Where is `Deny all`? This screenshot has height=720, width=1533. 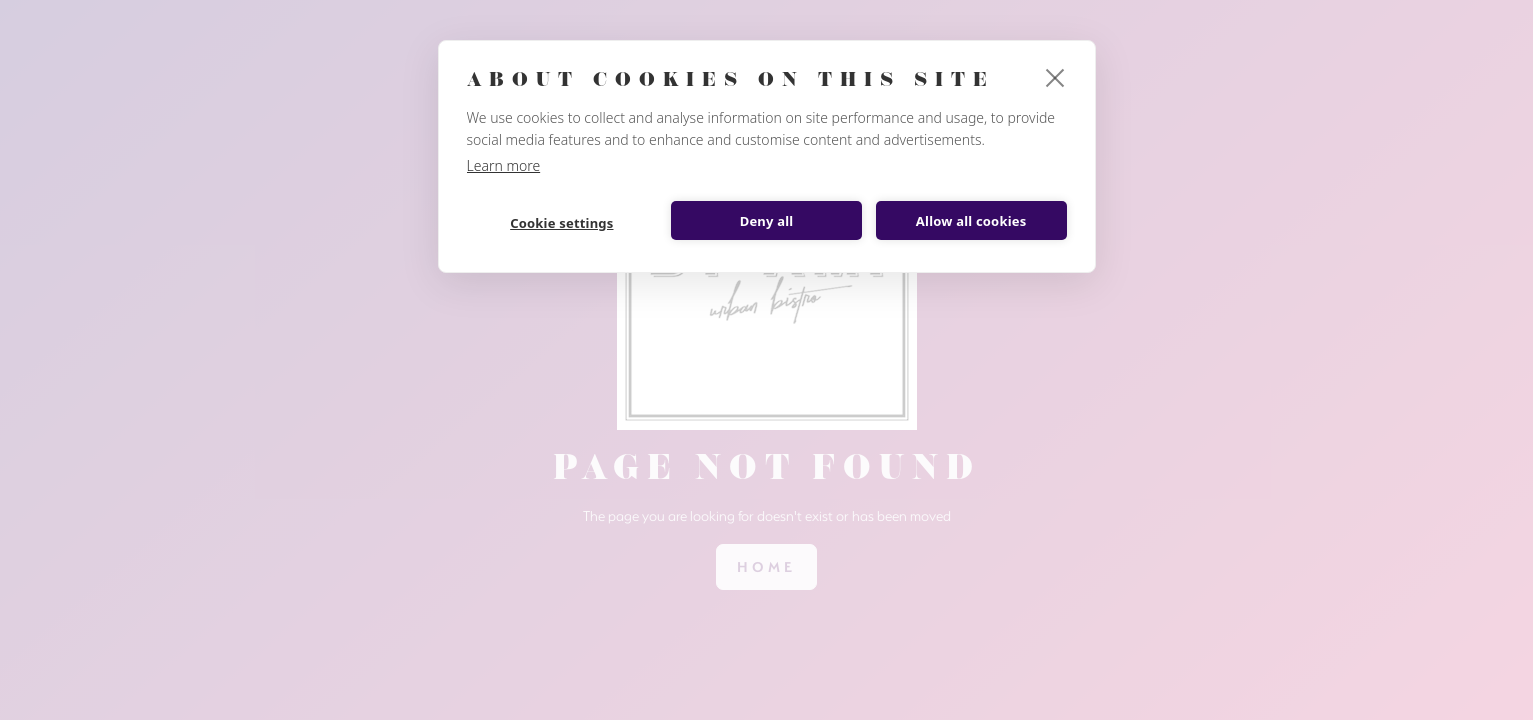 Deny all is located at coordinates (767, 221).